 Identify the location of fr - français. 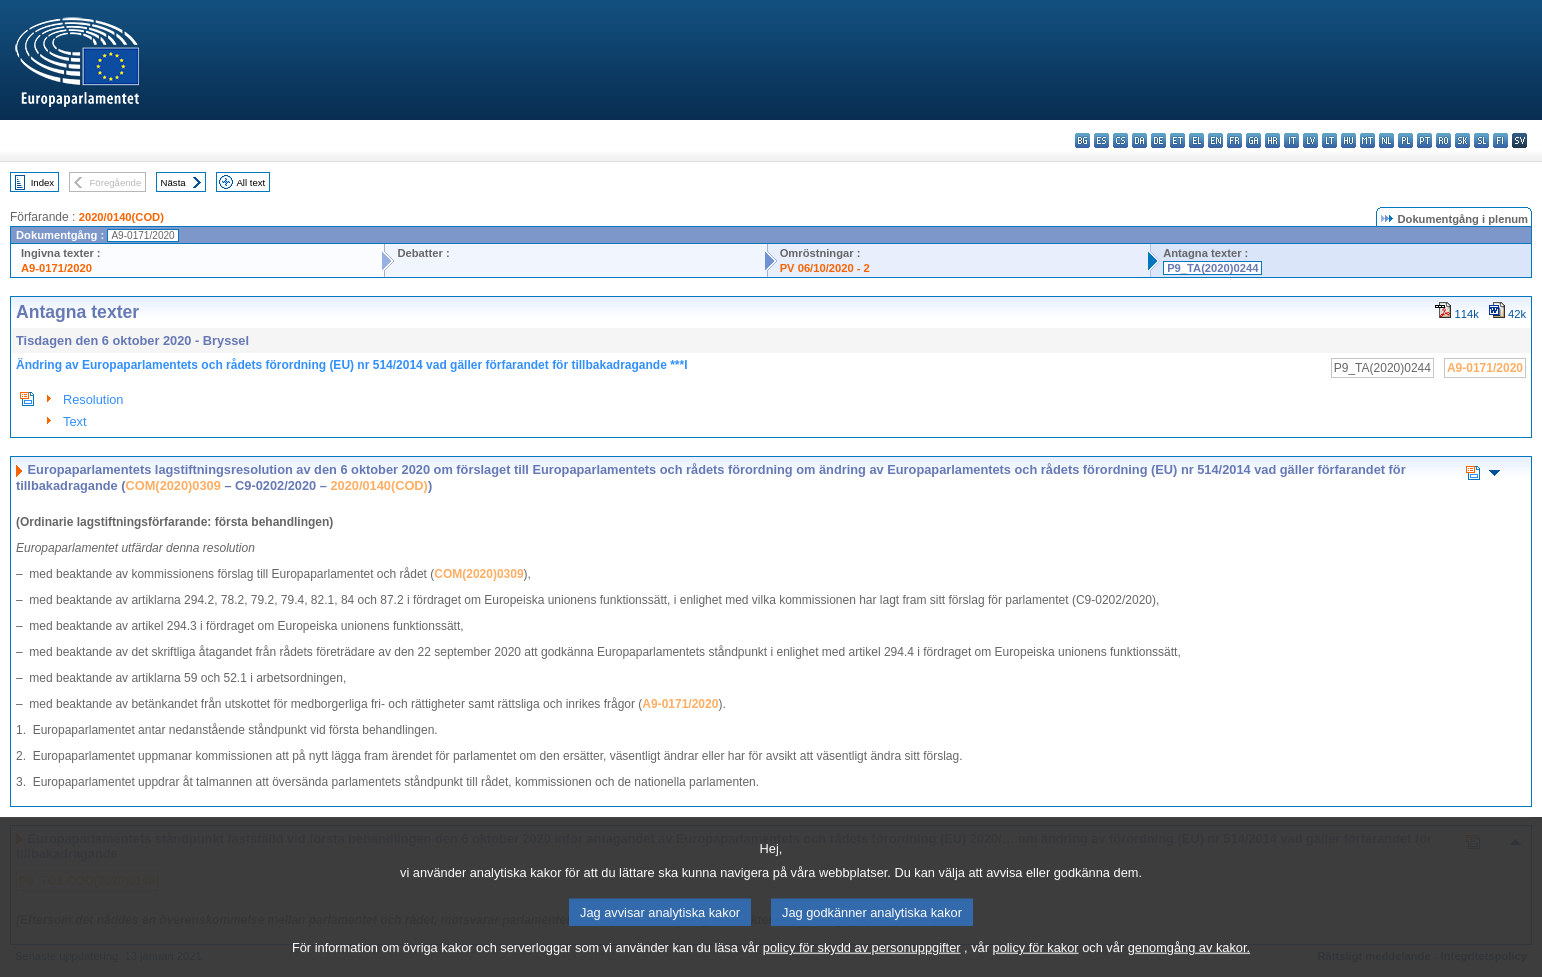
(1234, 140).